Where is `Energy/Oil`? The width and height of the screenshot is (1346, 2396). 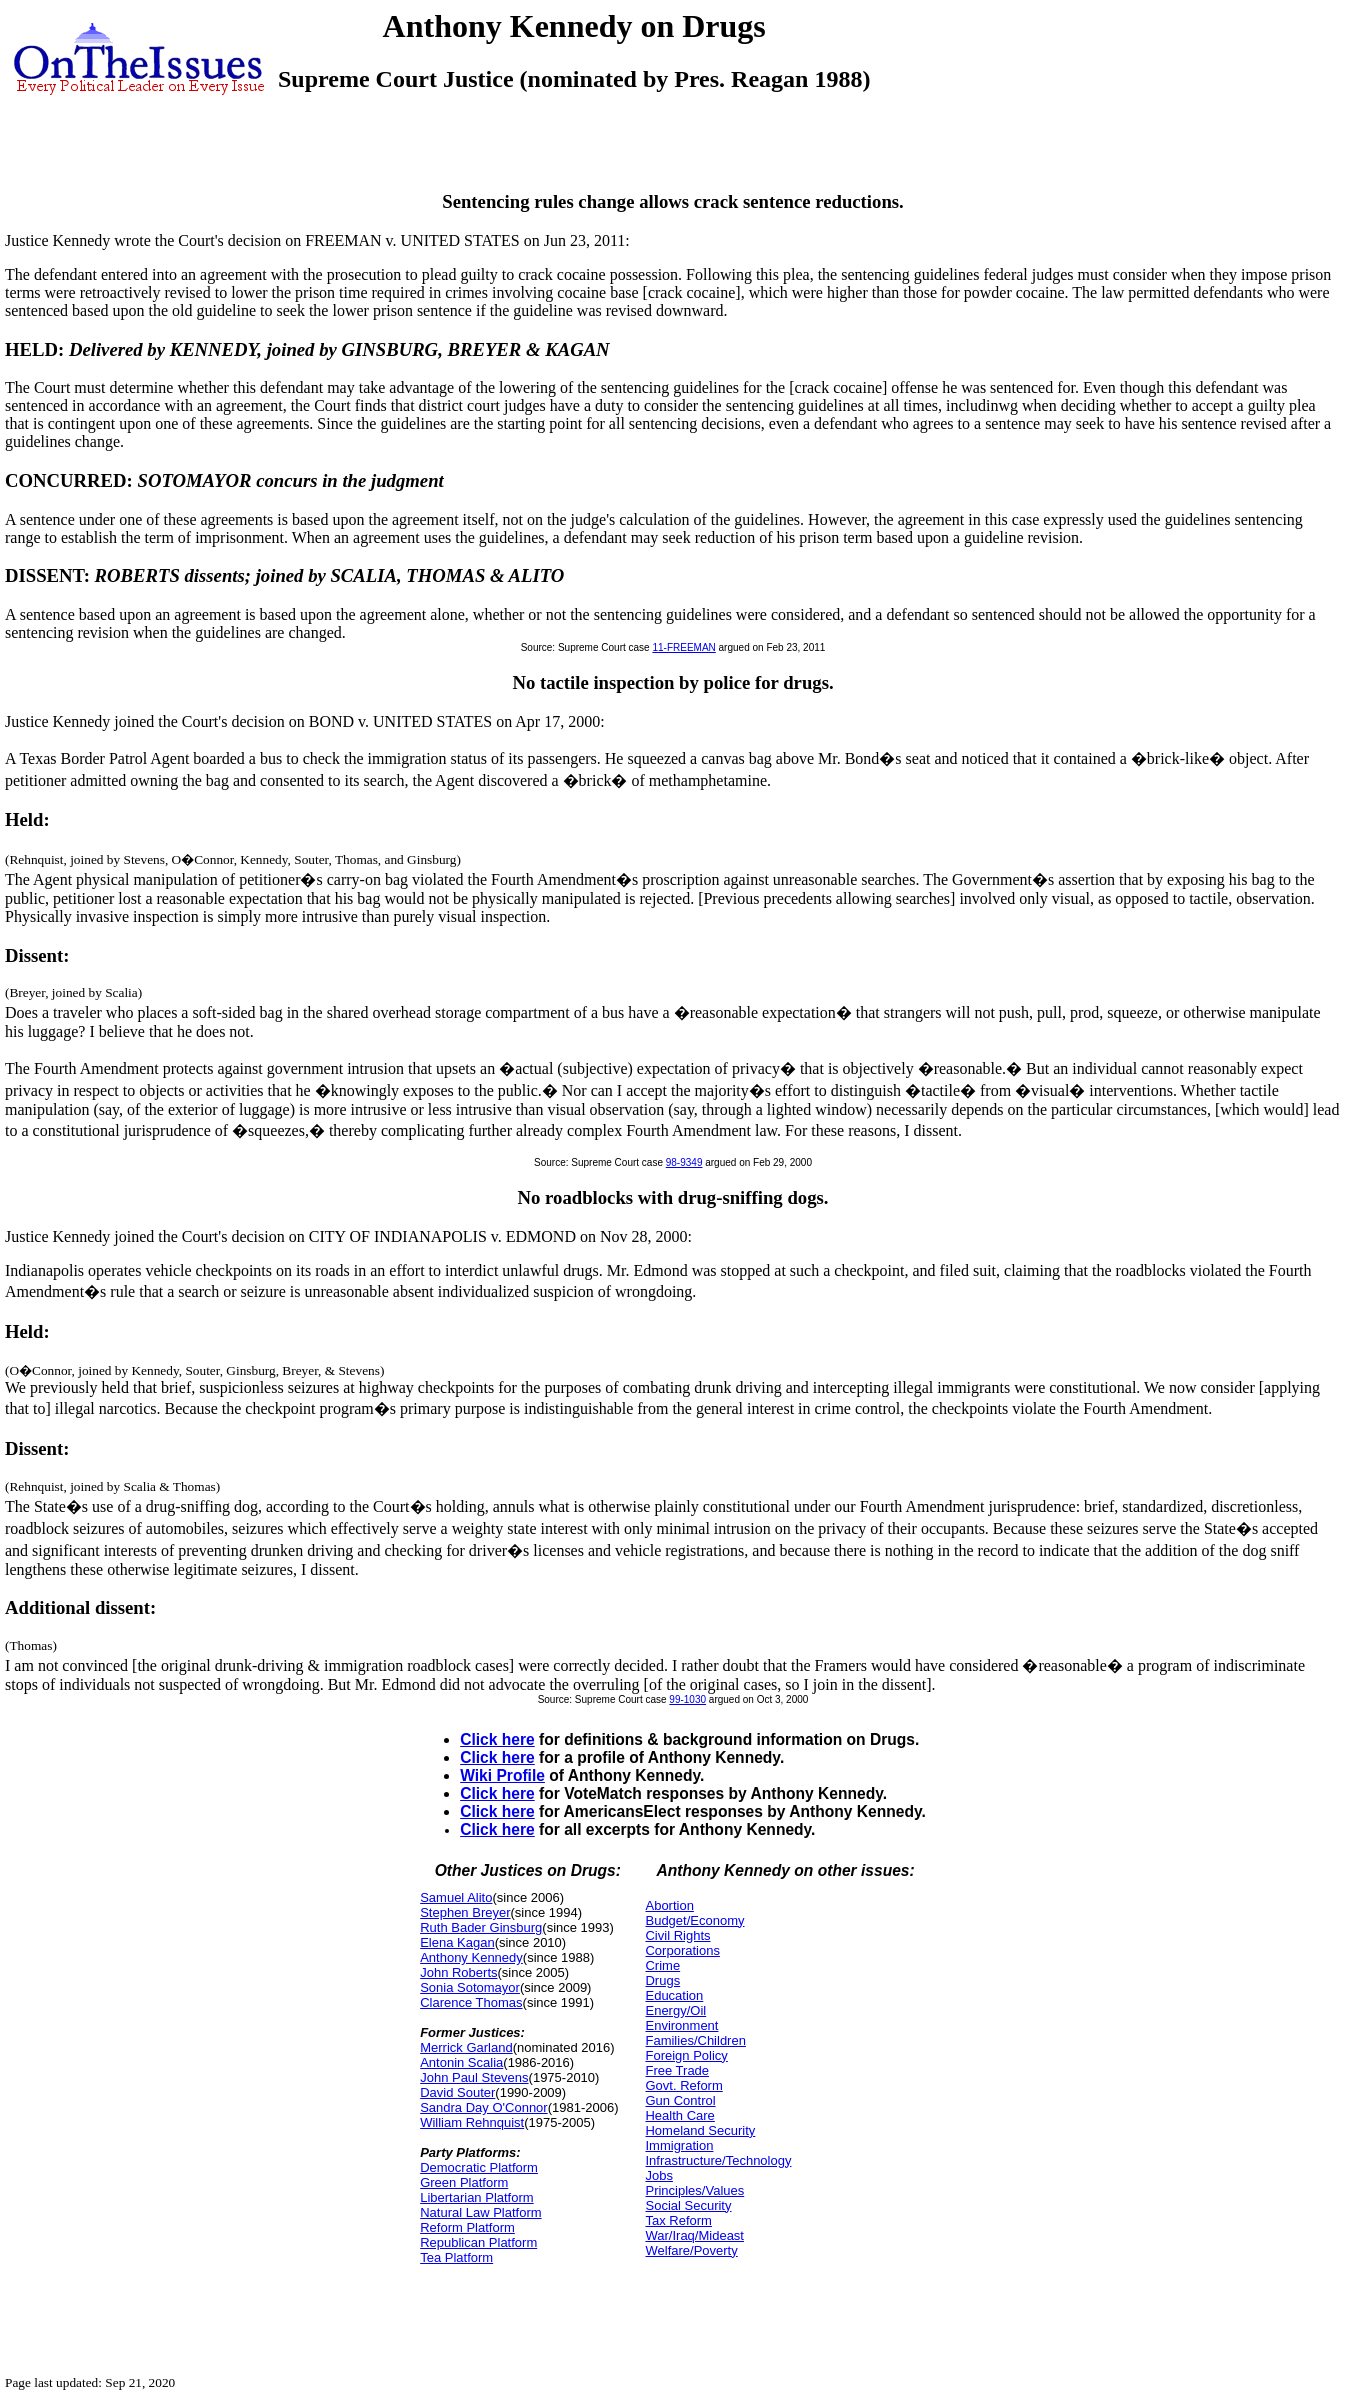 Energy/Oil is located at coordinates (675, 2010).